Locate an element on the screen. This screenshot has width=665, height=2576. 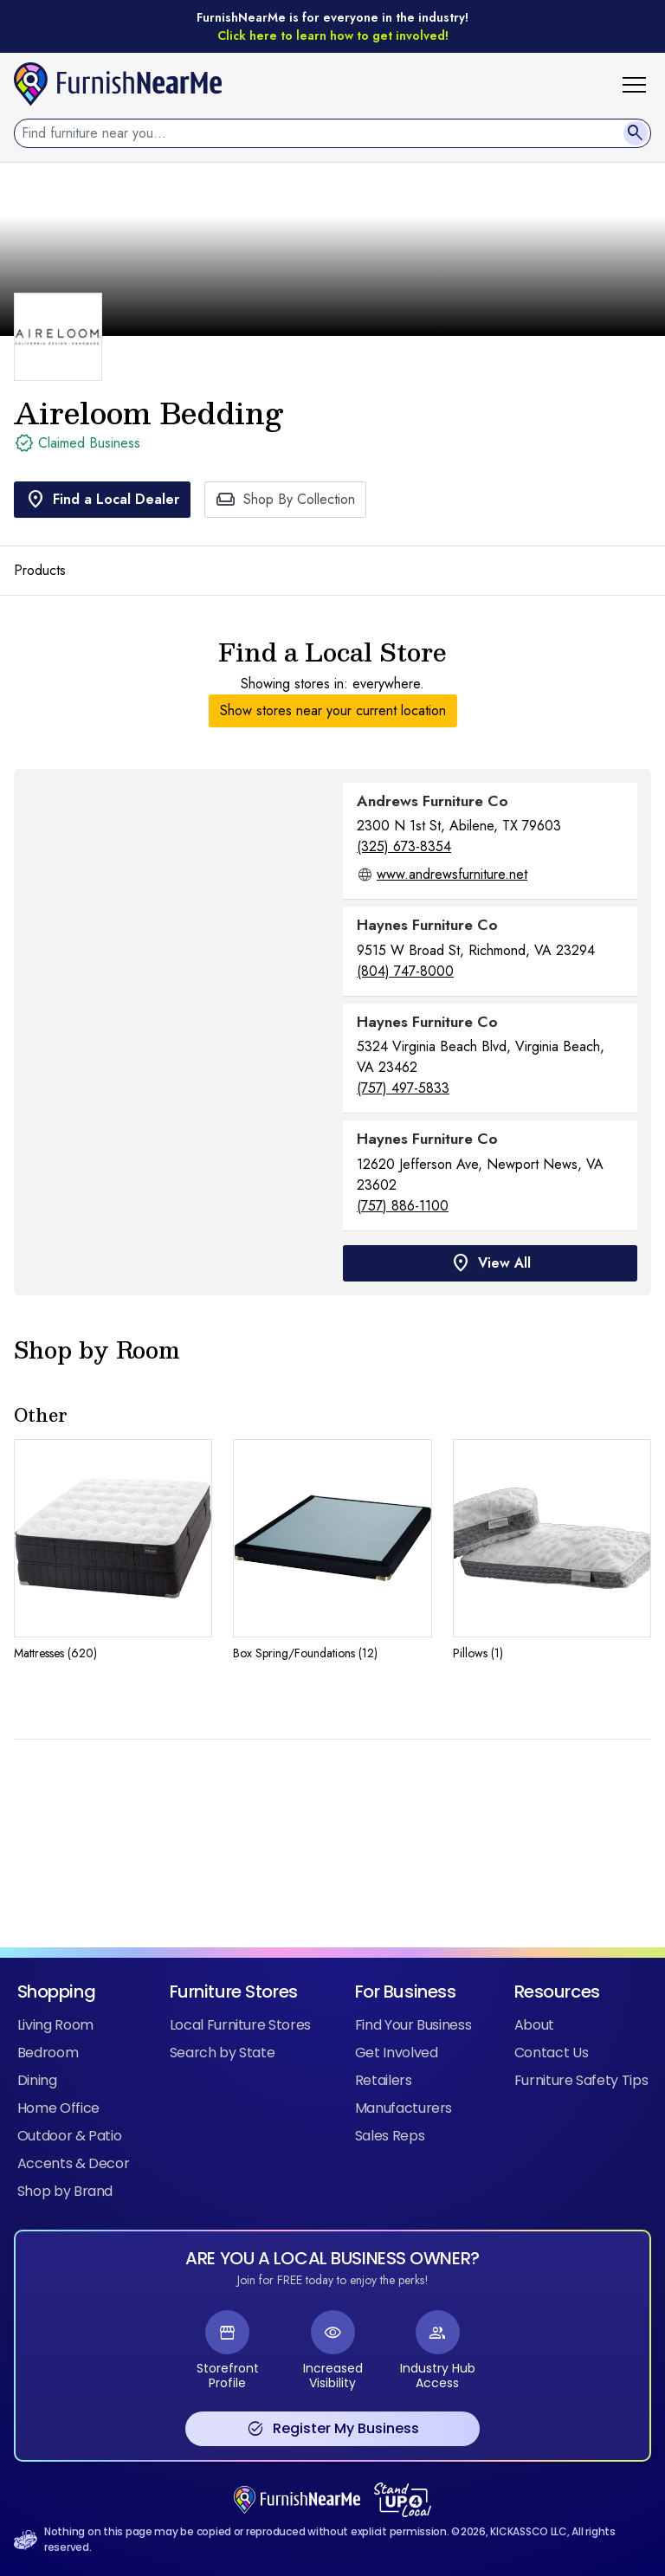
Get Involved is located at coordinates (396, 2053).